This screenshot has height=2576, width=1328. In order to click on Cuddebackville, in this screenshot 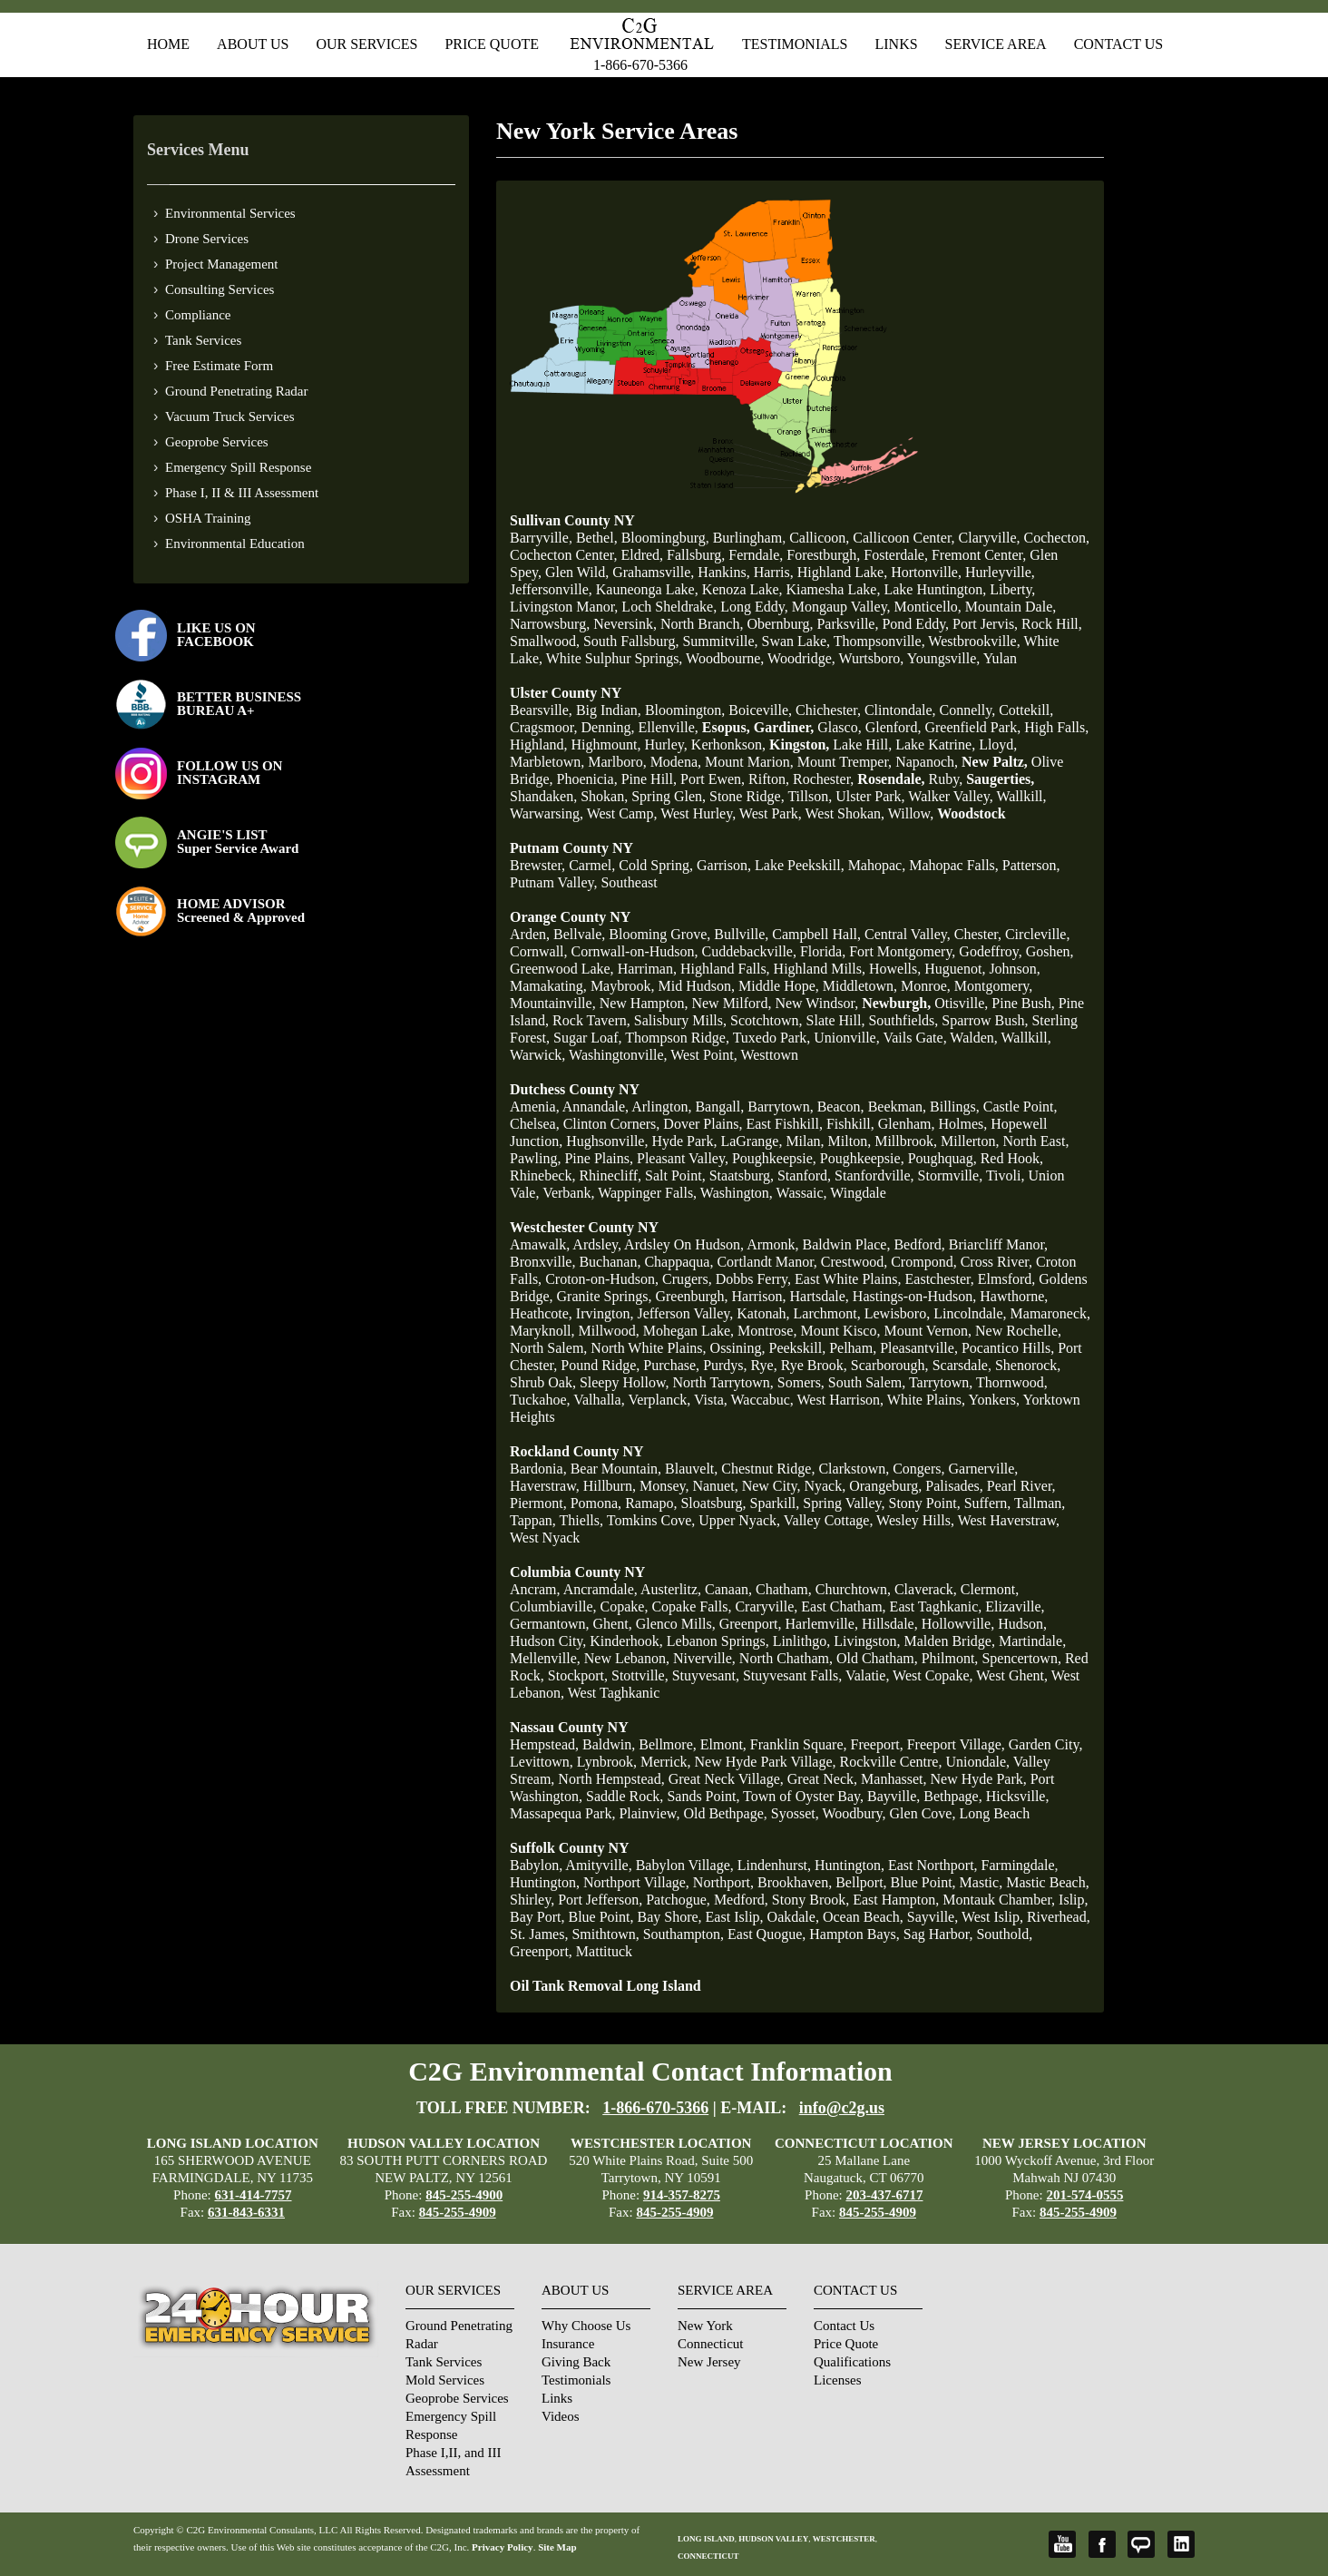, I will do `click(749, 951)`.